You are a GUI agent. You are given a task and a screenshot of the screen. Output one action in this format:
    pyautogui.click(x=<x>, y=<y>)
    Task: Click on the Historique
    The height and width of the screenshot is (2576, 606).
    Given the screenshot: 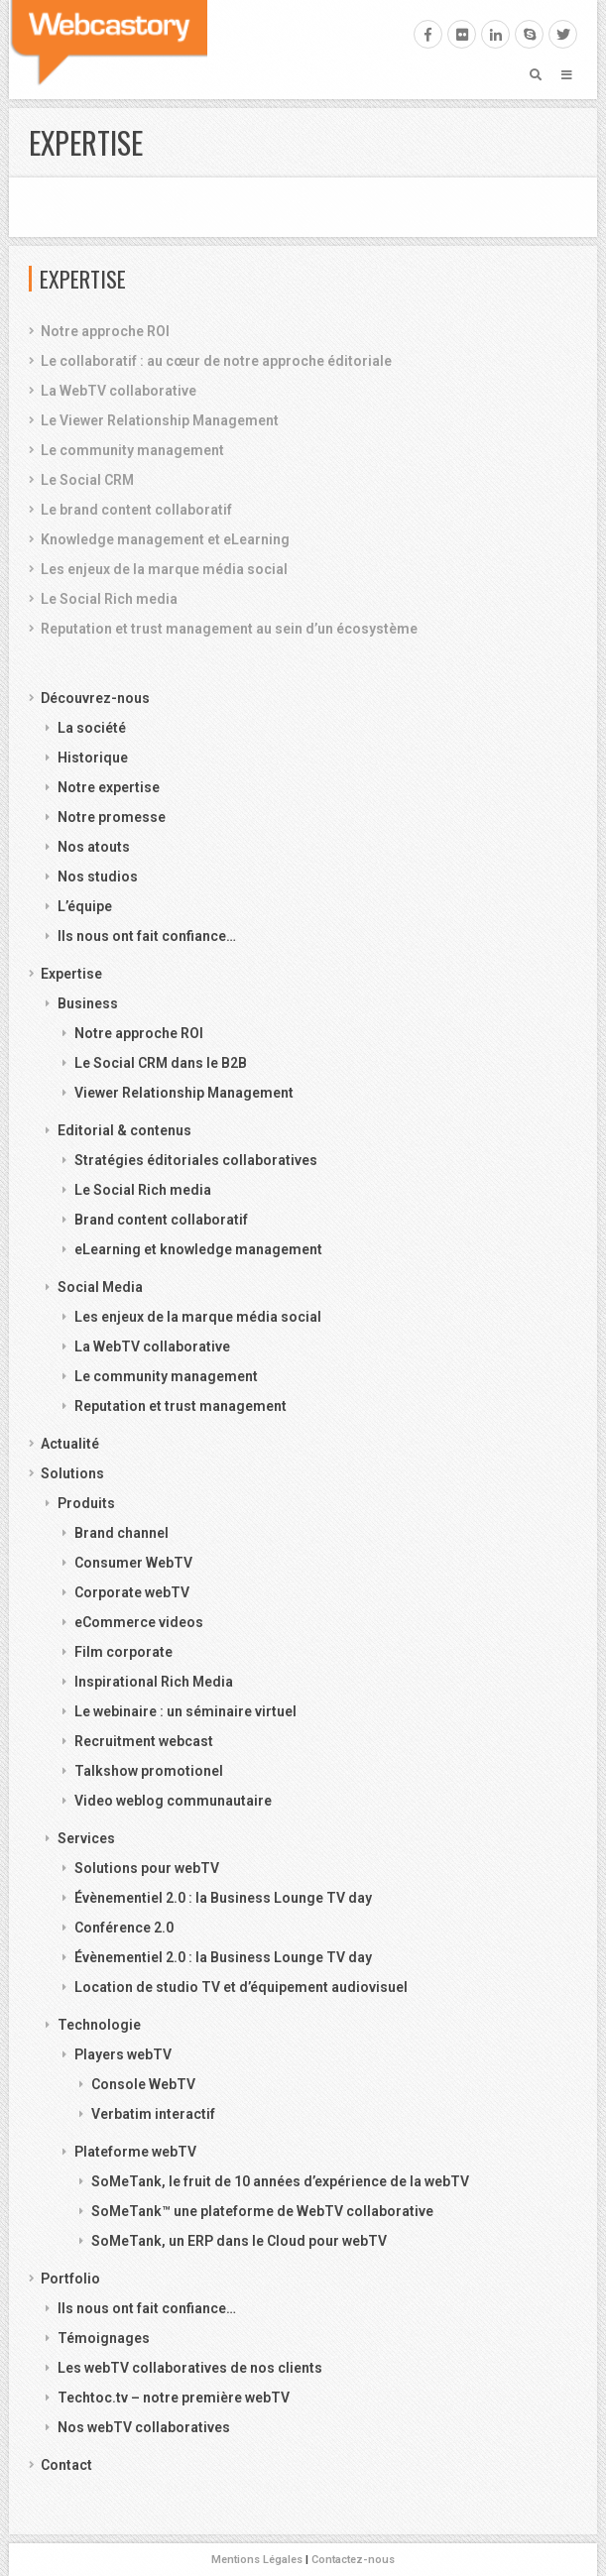 What is the action you would take?
    pyautogui.click(x=93, y=757)
    